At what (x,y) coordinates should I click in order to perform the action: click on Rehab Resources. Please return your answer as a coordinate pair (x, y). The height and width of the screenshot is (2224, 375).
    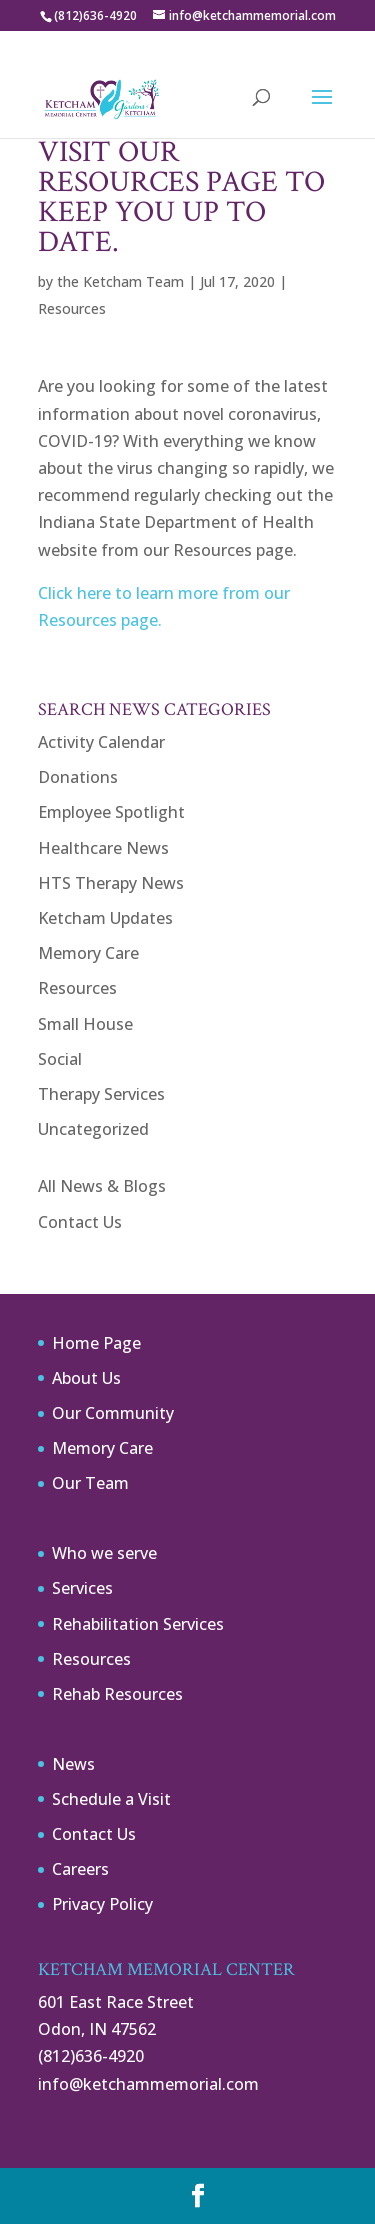
    Looking at the image, I should click on (117, 1694).